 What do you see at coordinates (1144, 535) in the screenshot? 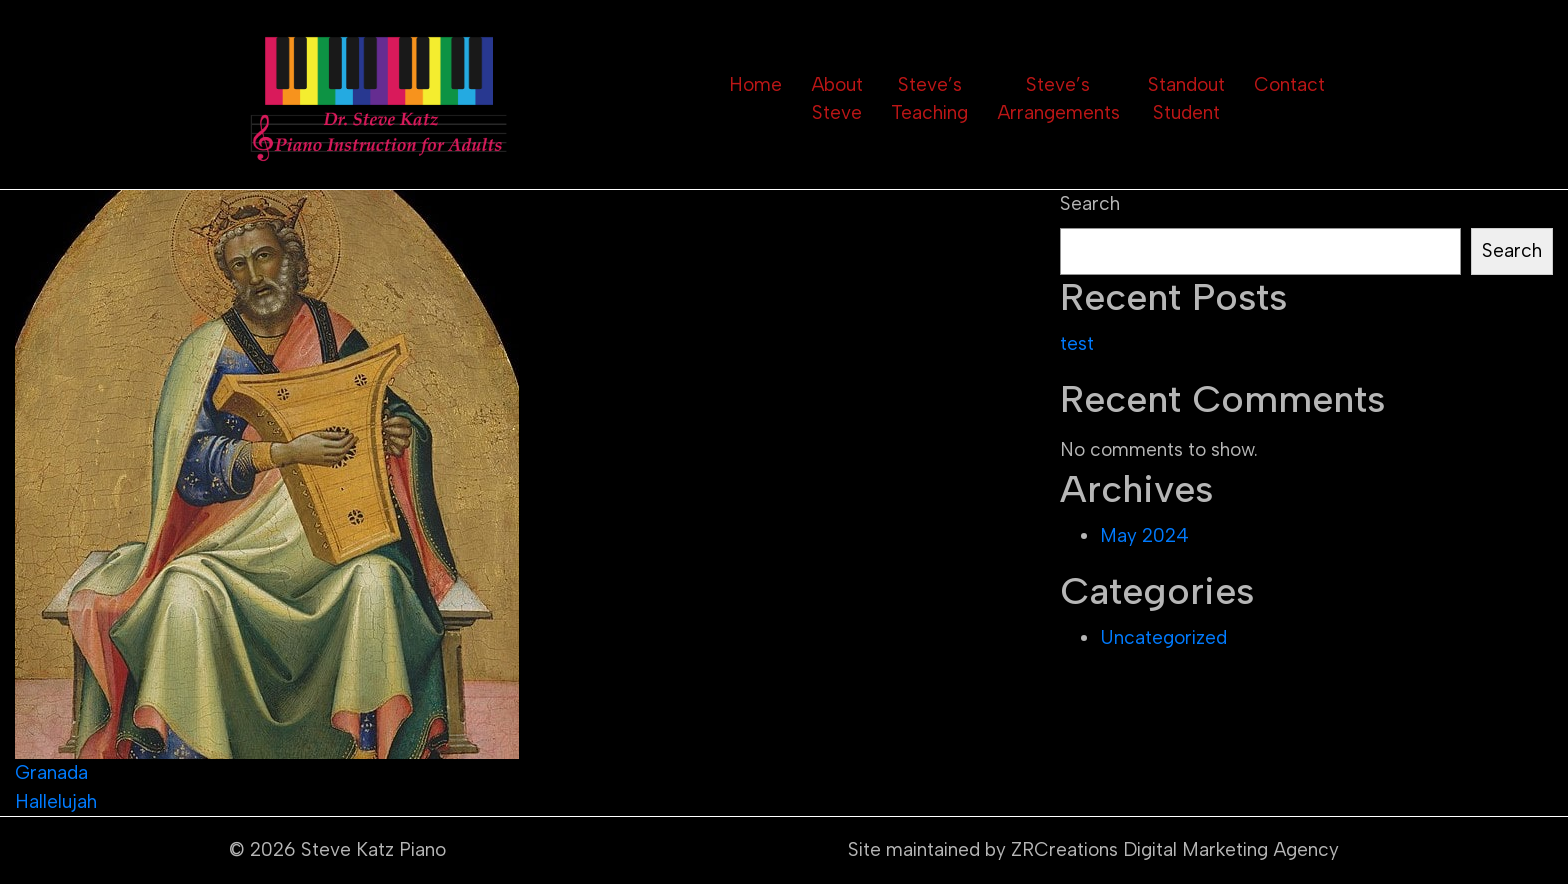
I see `May 2024` at bounding box center [1144, 535].